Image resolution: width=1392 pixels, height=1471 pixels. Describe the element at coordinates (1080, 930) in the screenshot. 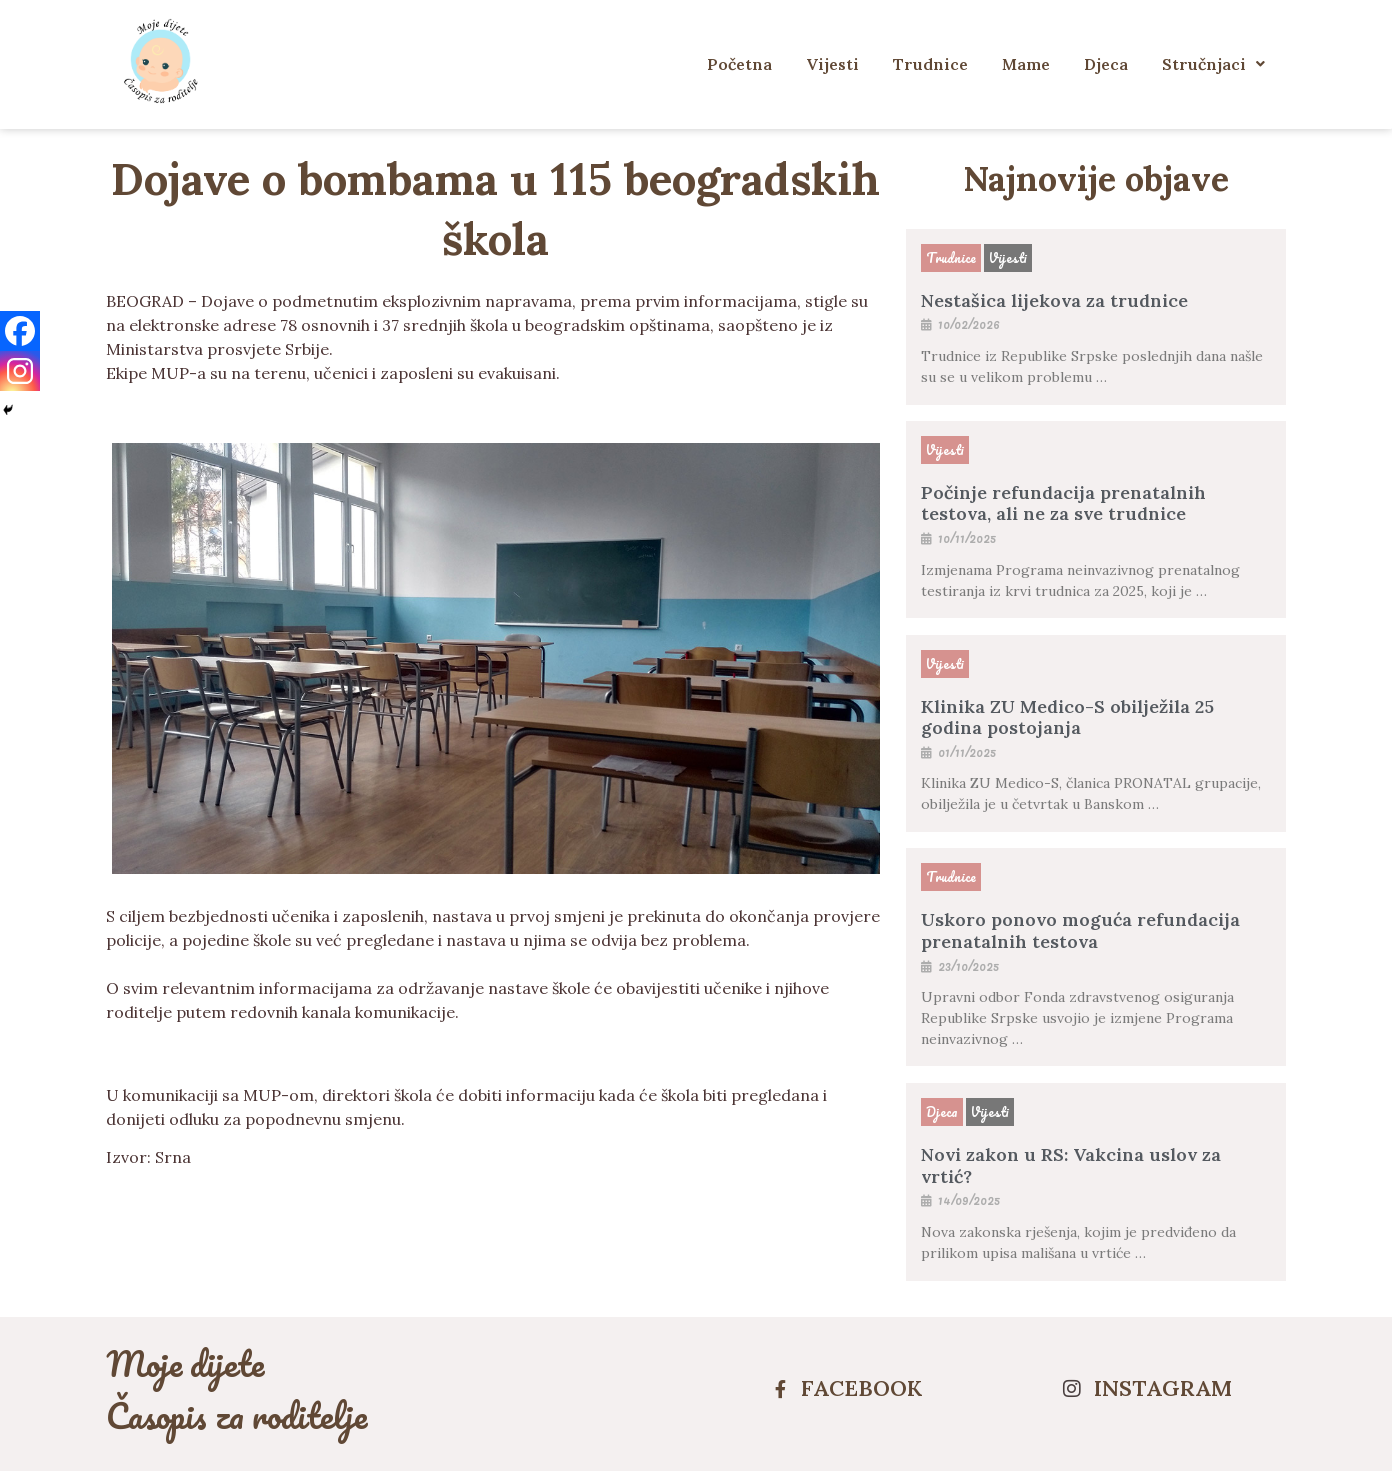

I see `Uskoro ponovo moguća refundacija prenatalnih testova` at that location.